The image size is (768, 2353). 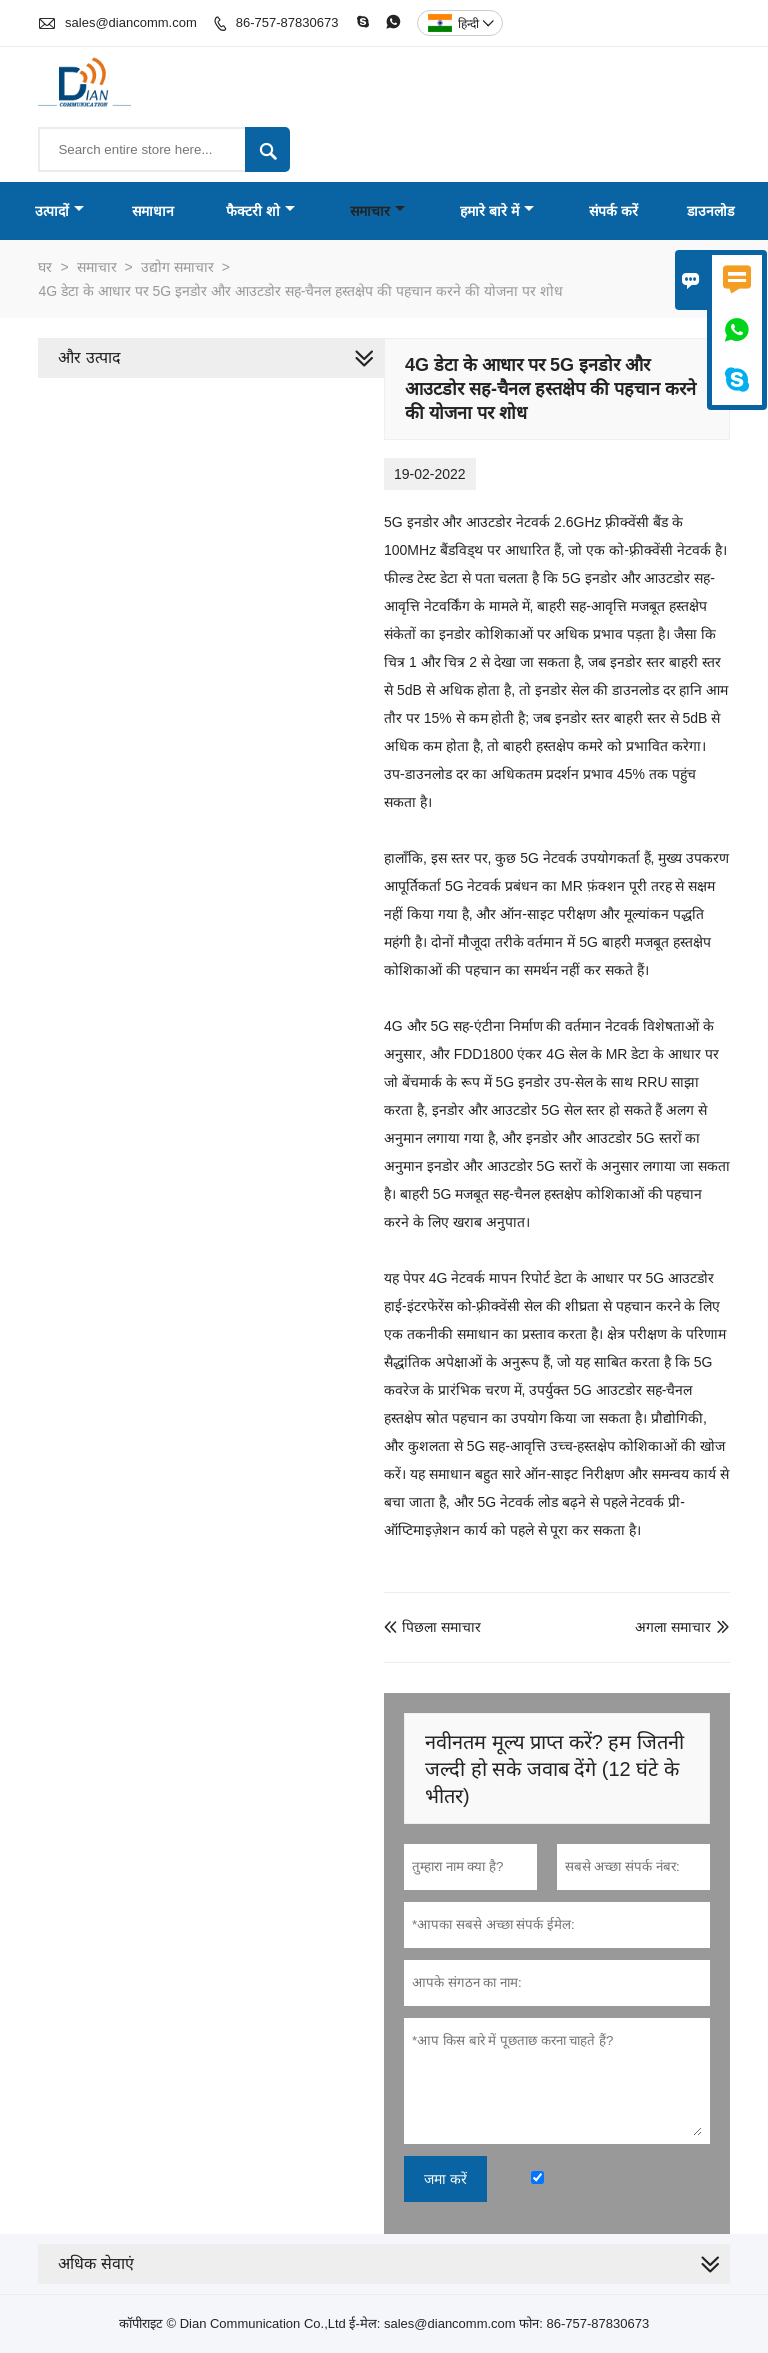 I want to click on उद्योग समाचार, so click(x=177, y=267).